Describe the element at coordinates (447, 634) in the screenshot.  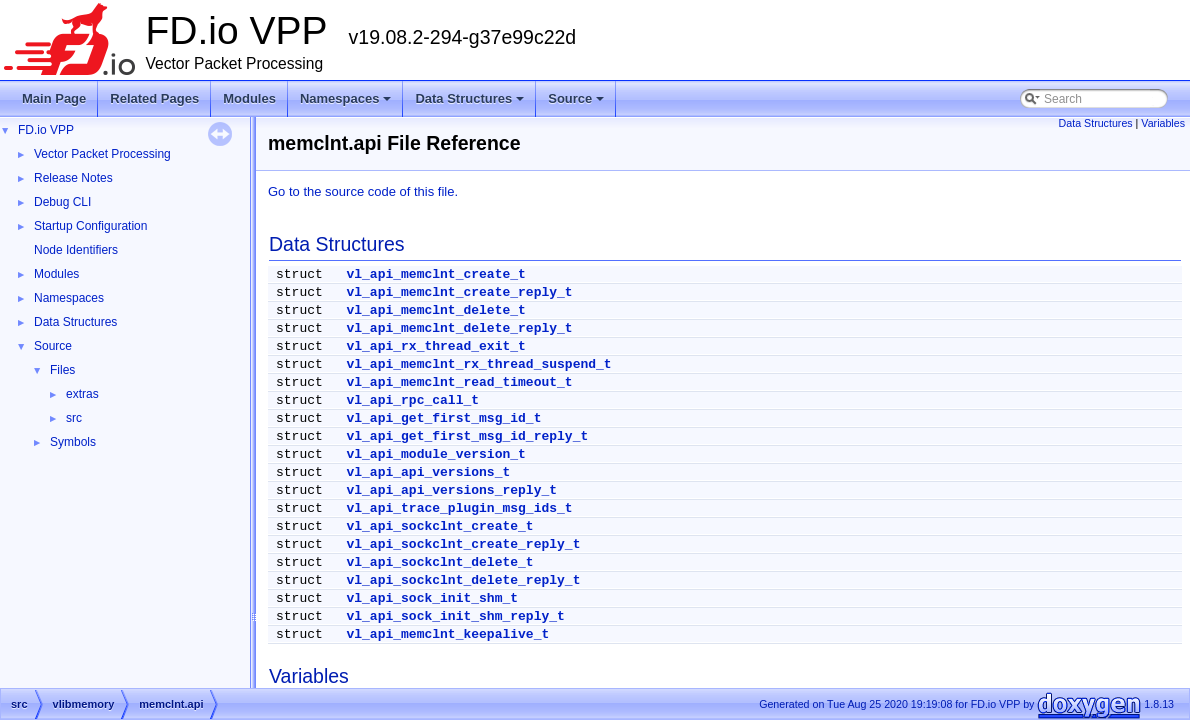
I see `vl_api_memclnt_keepalive_t` at that location.